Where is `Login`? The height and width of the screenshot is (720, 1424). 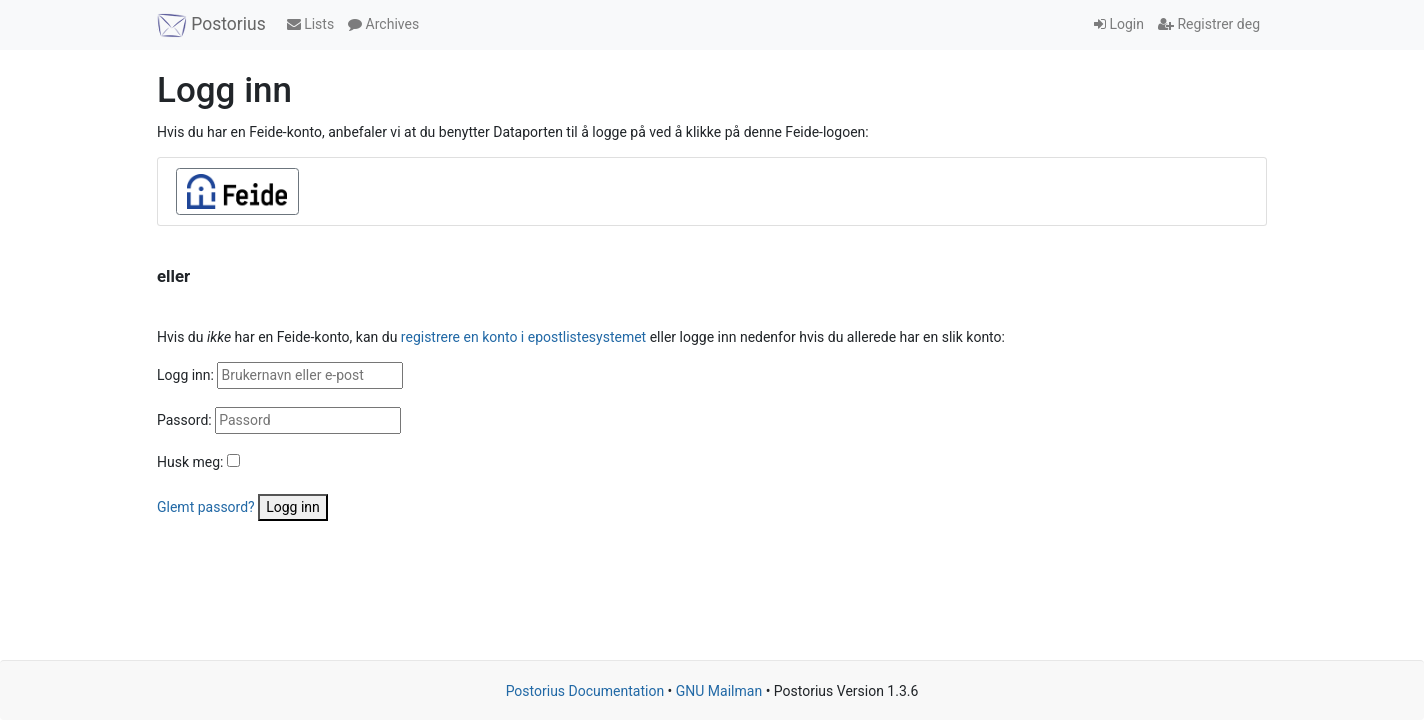 Login is located at coordinates (1119, 24).